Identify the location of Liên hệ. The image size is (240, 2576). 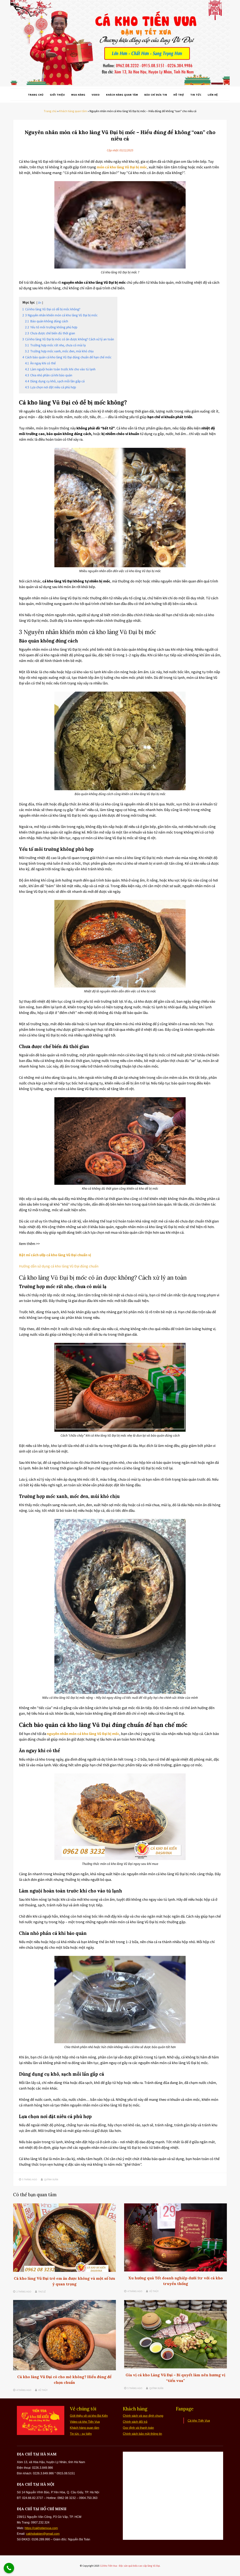
(213, 94).